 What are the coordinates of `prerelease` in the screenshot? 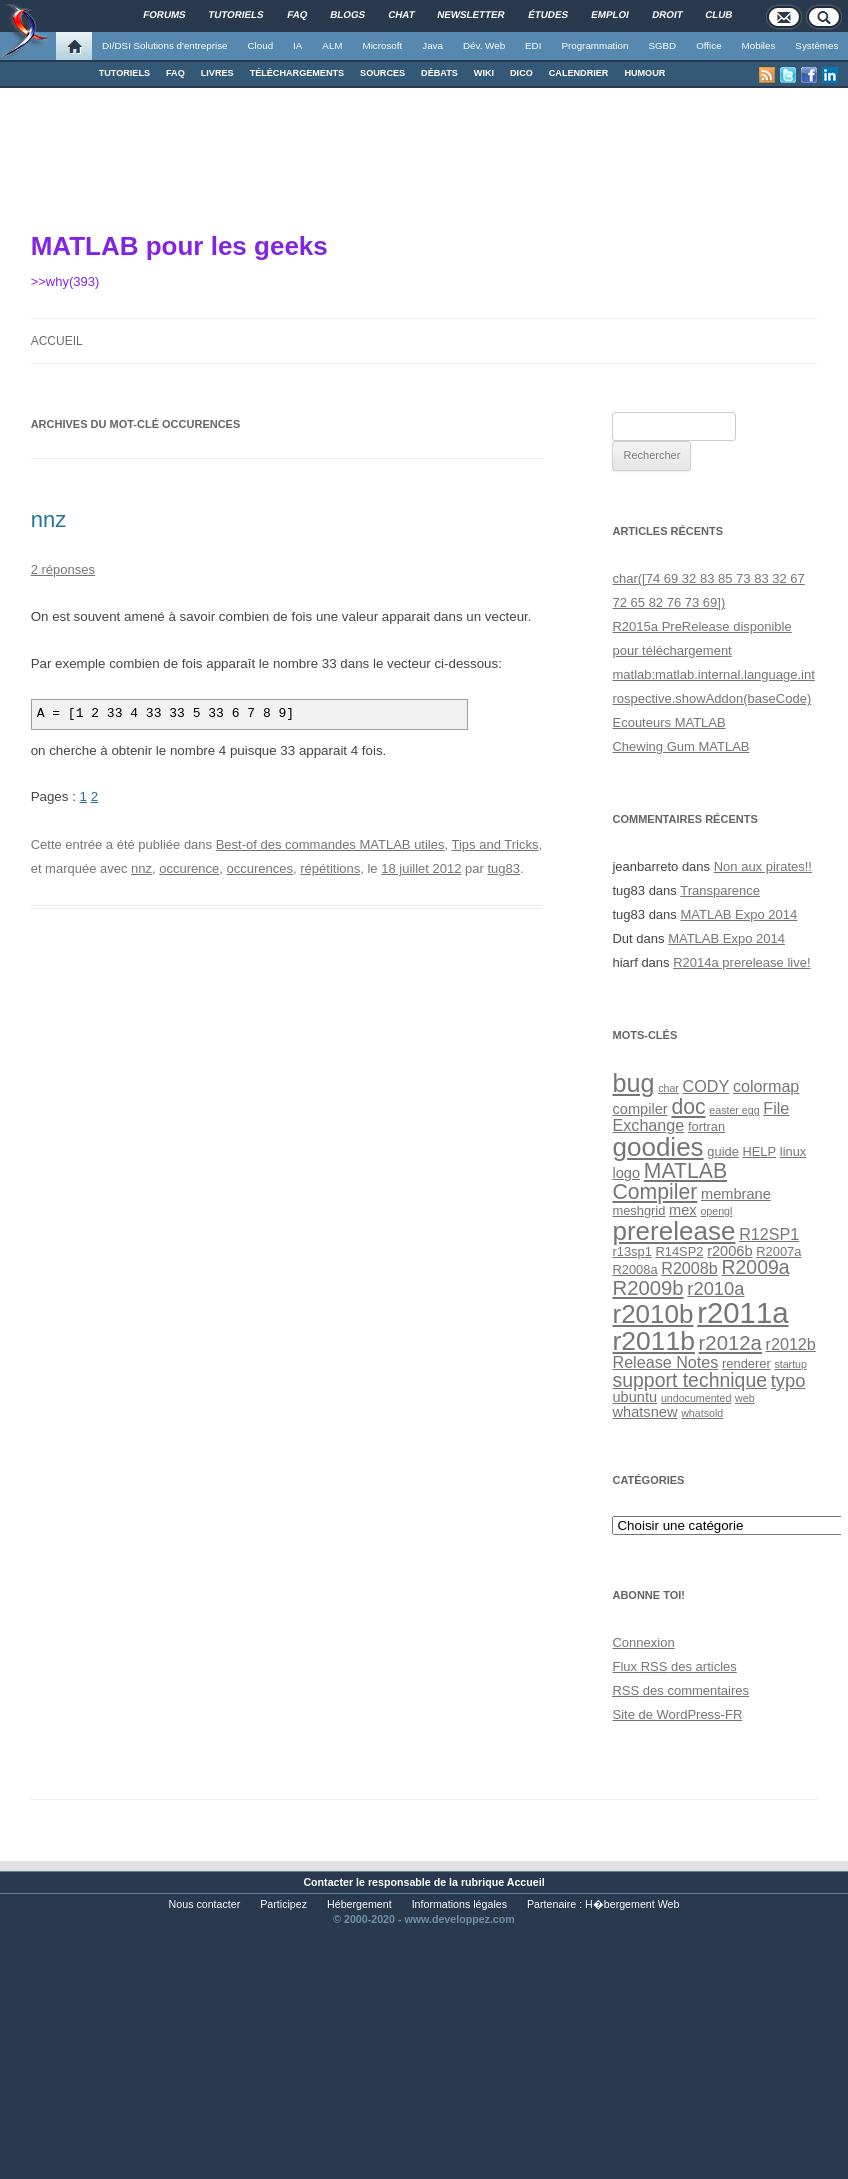 It's located at (673, 1231).